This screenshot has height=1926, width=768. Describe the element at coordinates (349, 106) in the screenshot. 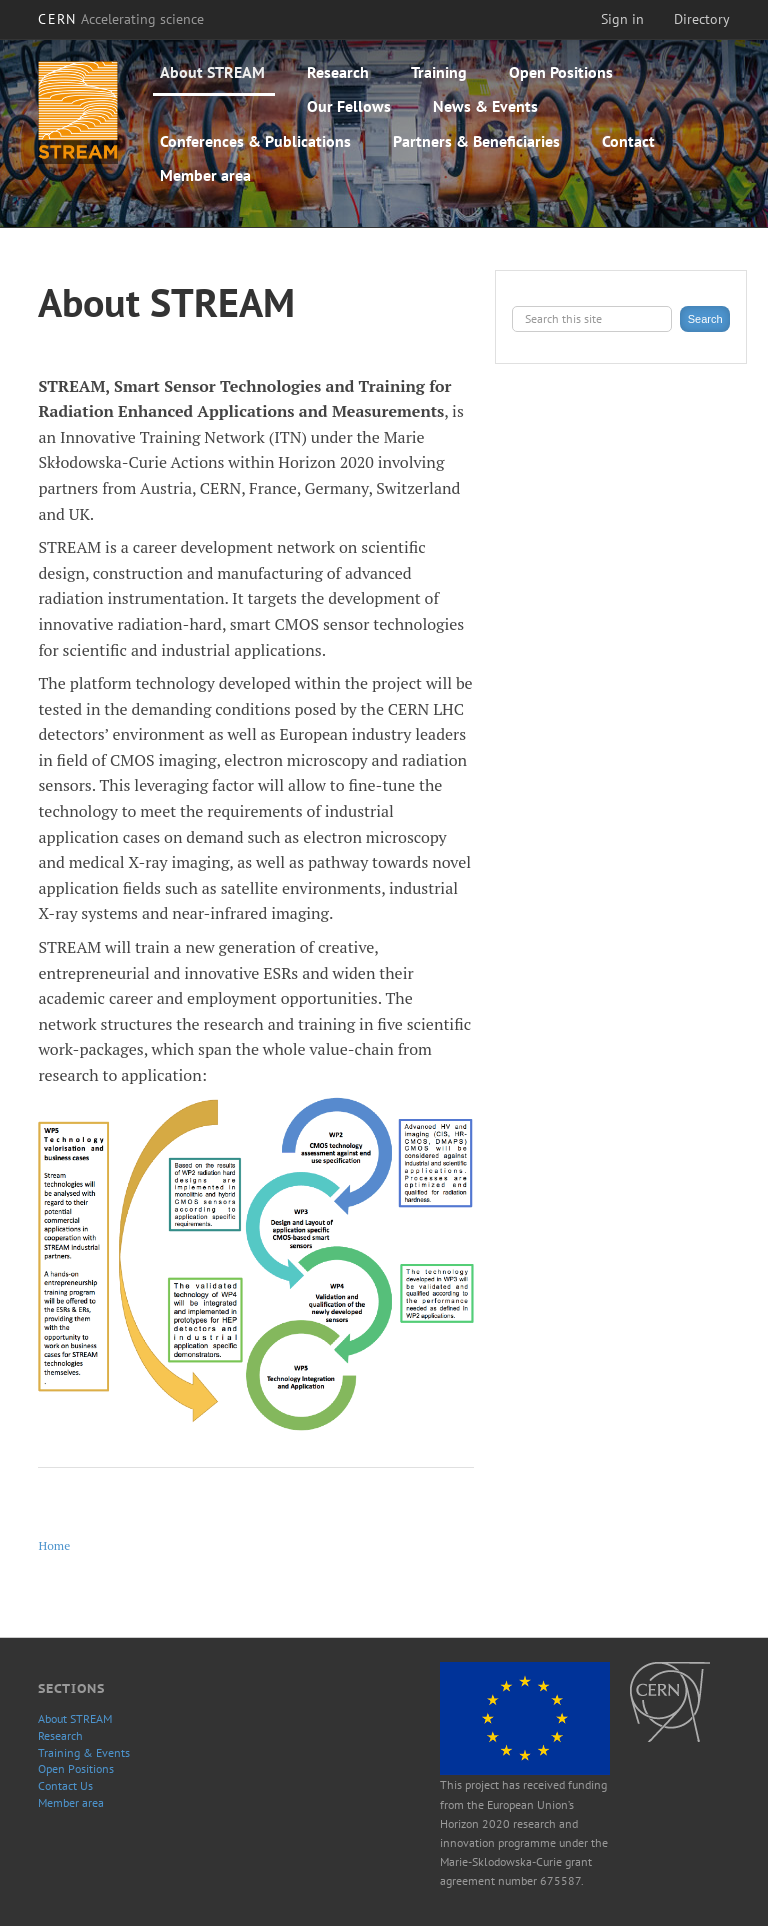

I see `Our Fellows` at that location.